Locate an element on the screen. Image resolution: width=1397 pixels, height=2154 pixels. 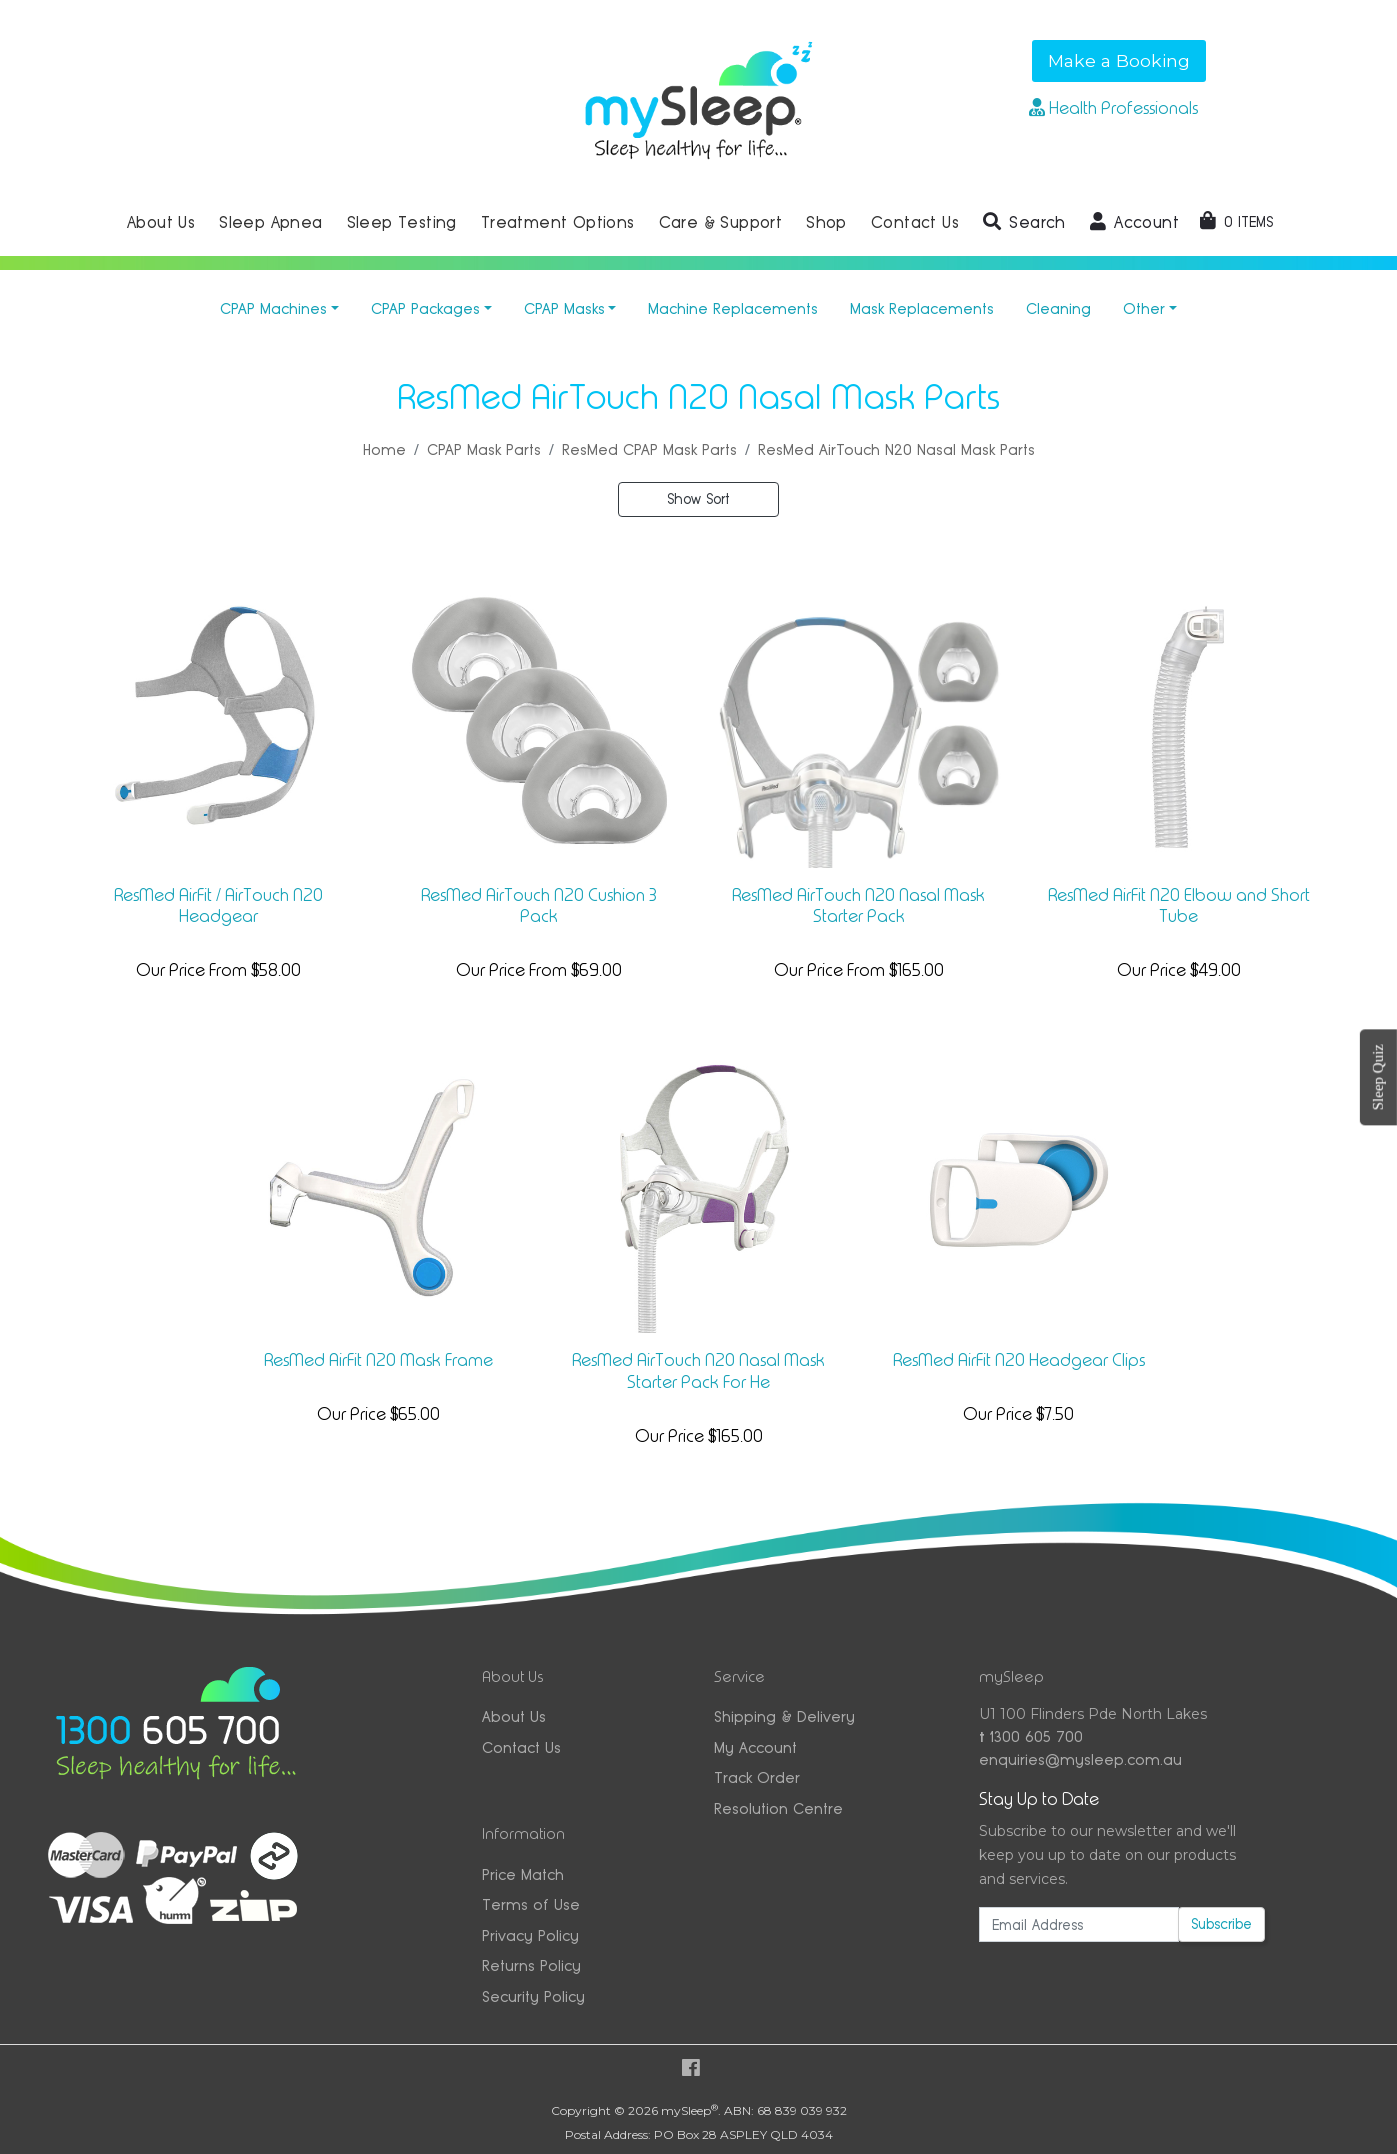
My Account is located at coordinates (755, 1747).